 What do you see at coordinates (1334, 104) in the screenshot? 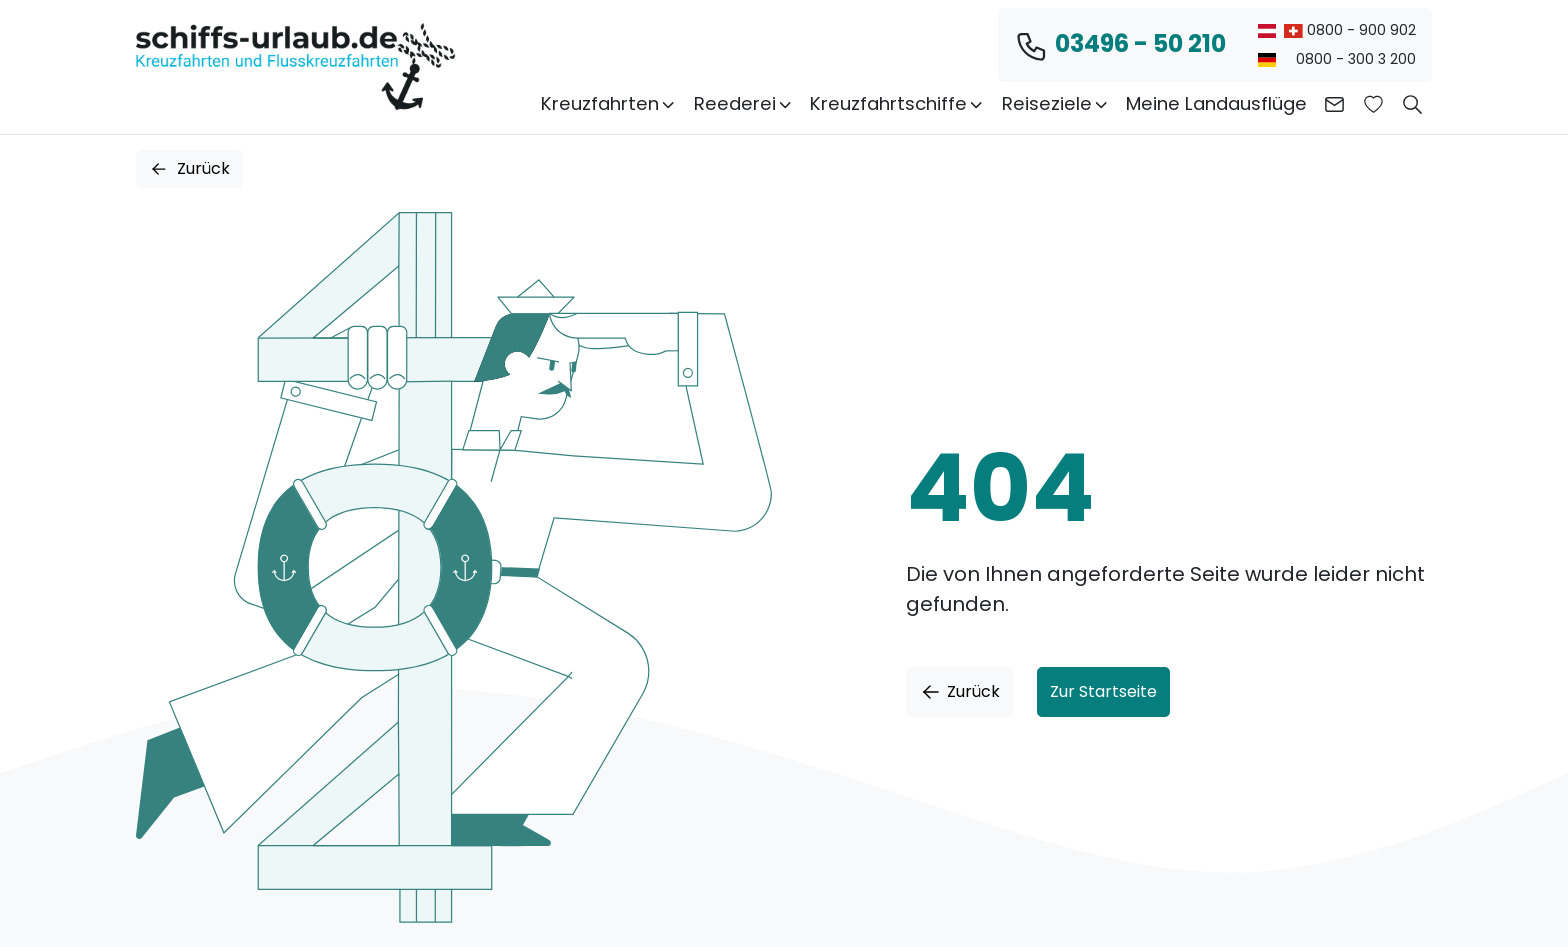
I see `[Kontakt aufnehmen]` at bounding box center [1334, 104].